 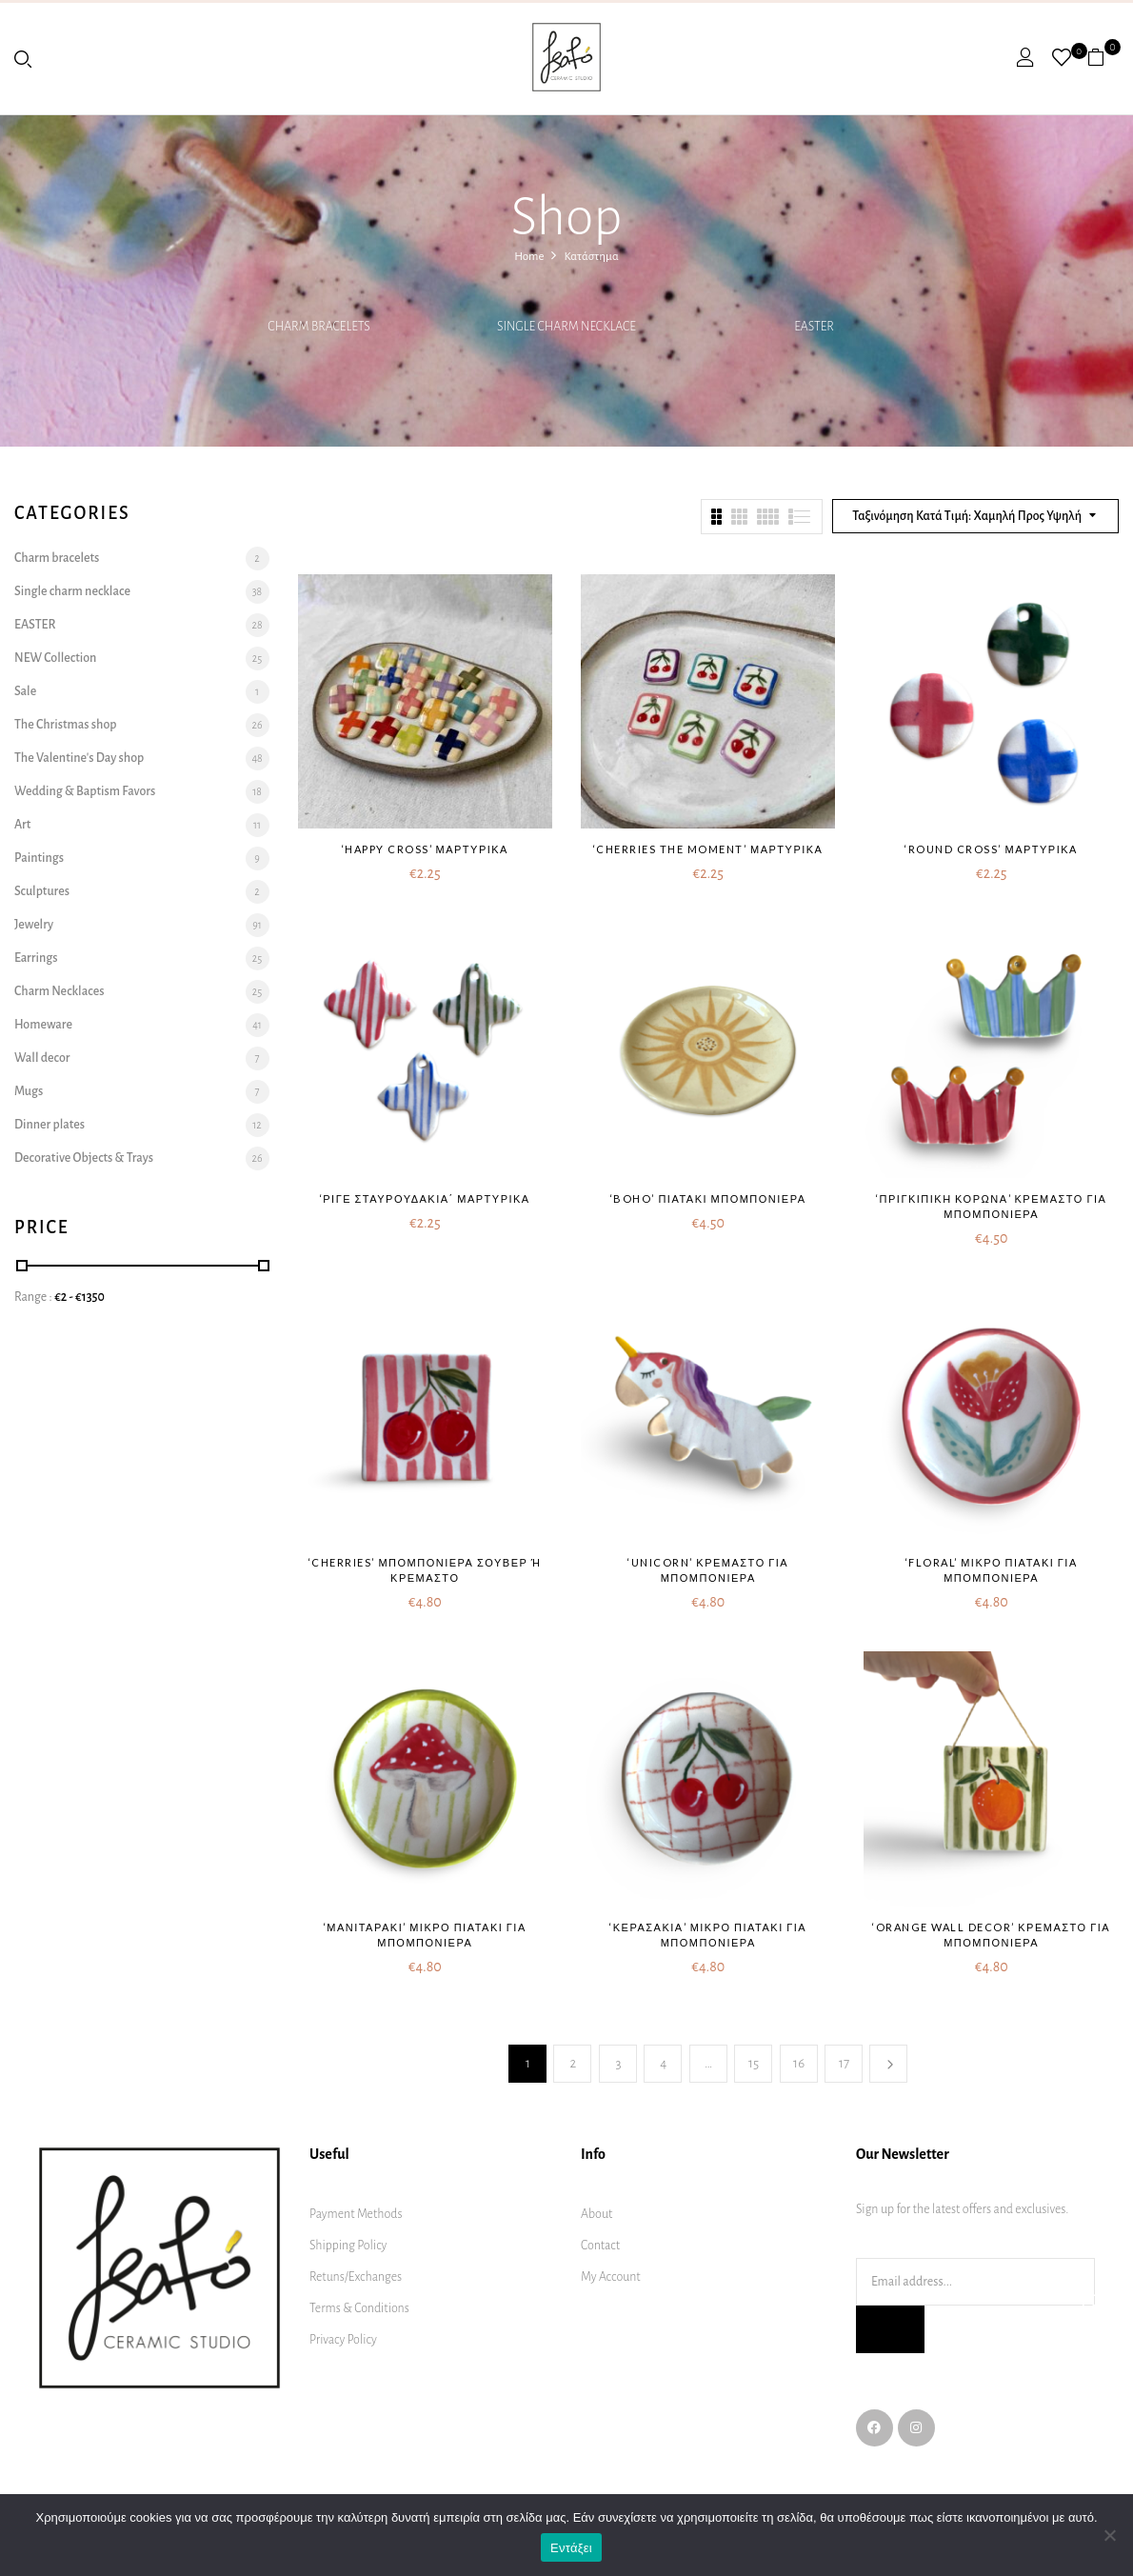 What do you see at coordinates (753, 2063) in the screenshot?
I see `15 [Page 15]` at bounding box center [753, 2063].